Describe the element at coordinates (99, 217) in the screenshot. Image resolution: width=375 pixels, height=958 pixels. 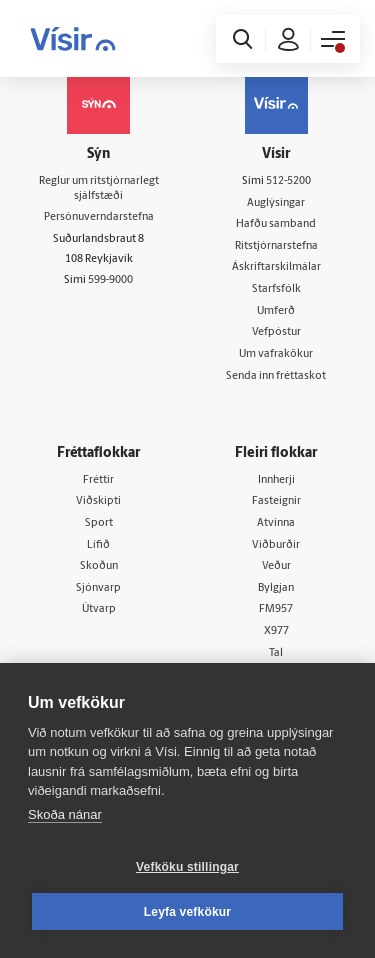
I see `Persónuverndarstefna` at that location.